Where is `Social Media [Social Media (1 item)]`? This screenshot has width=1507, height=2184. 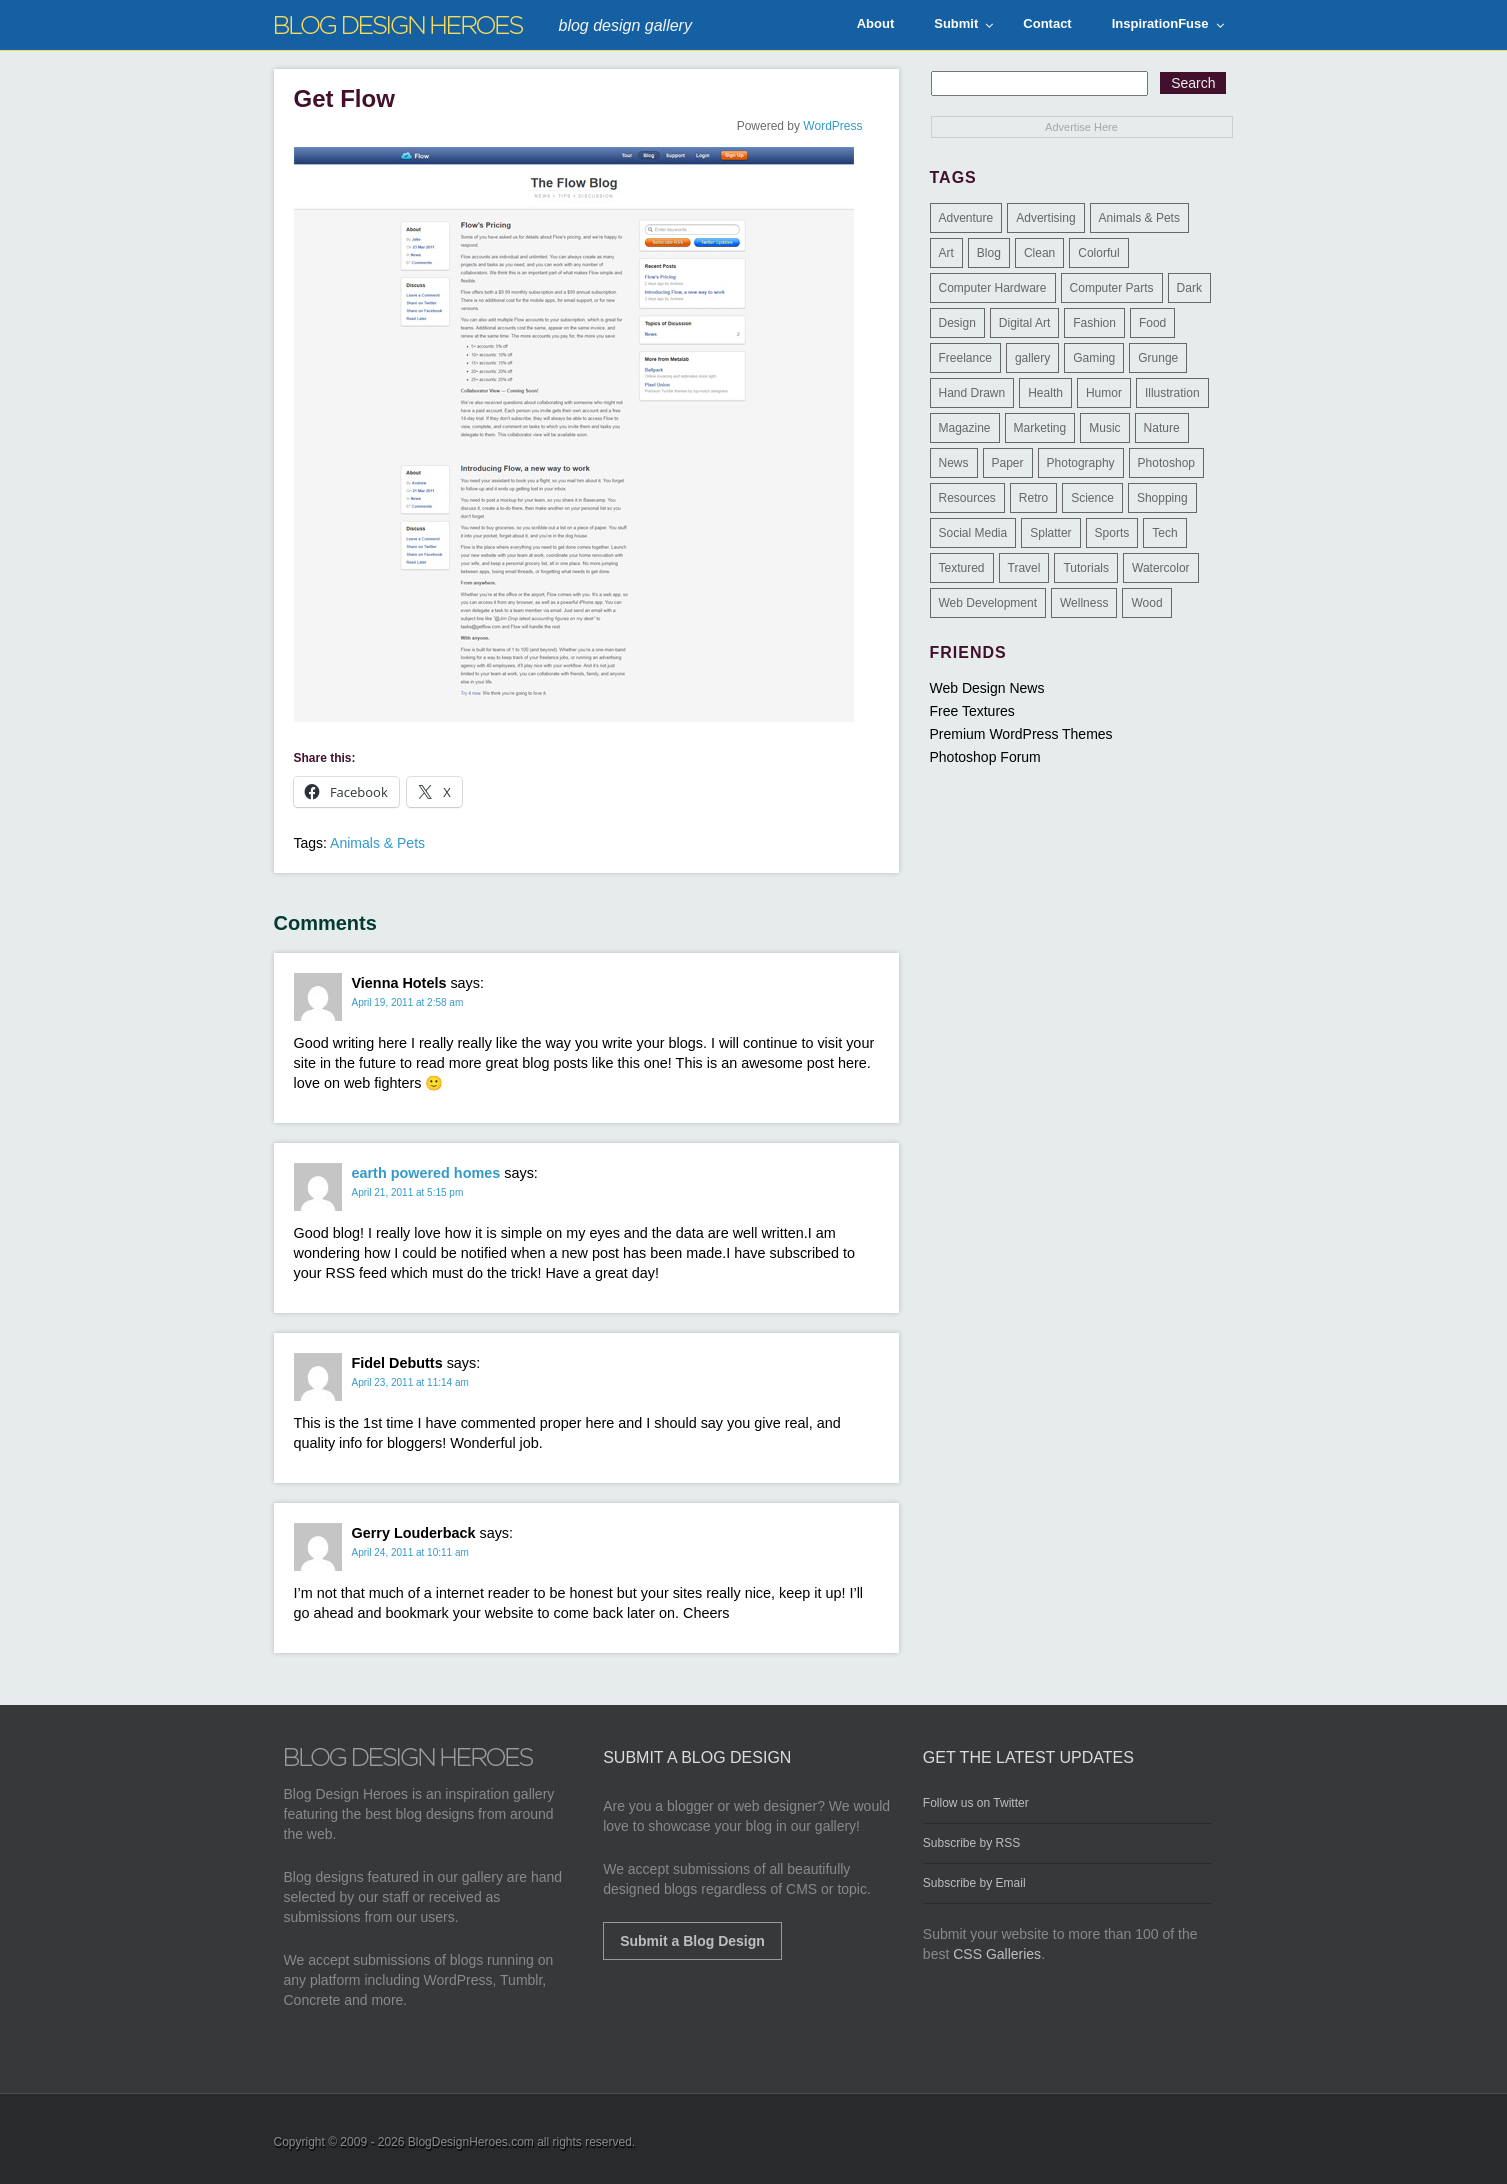 Social Media [Social Media (1 item)] is located at coordinates (973, 533).